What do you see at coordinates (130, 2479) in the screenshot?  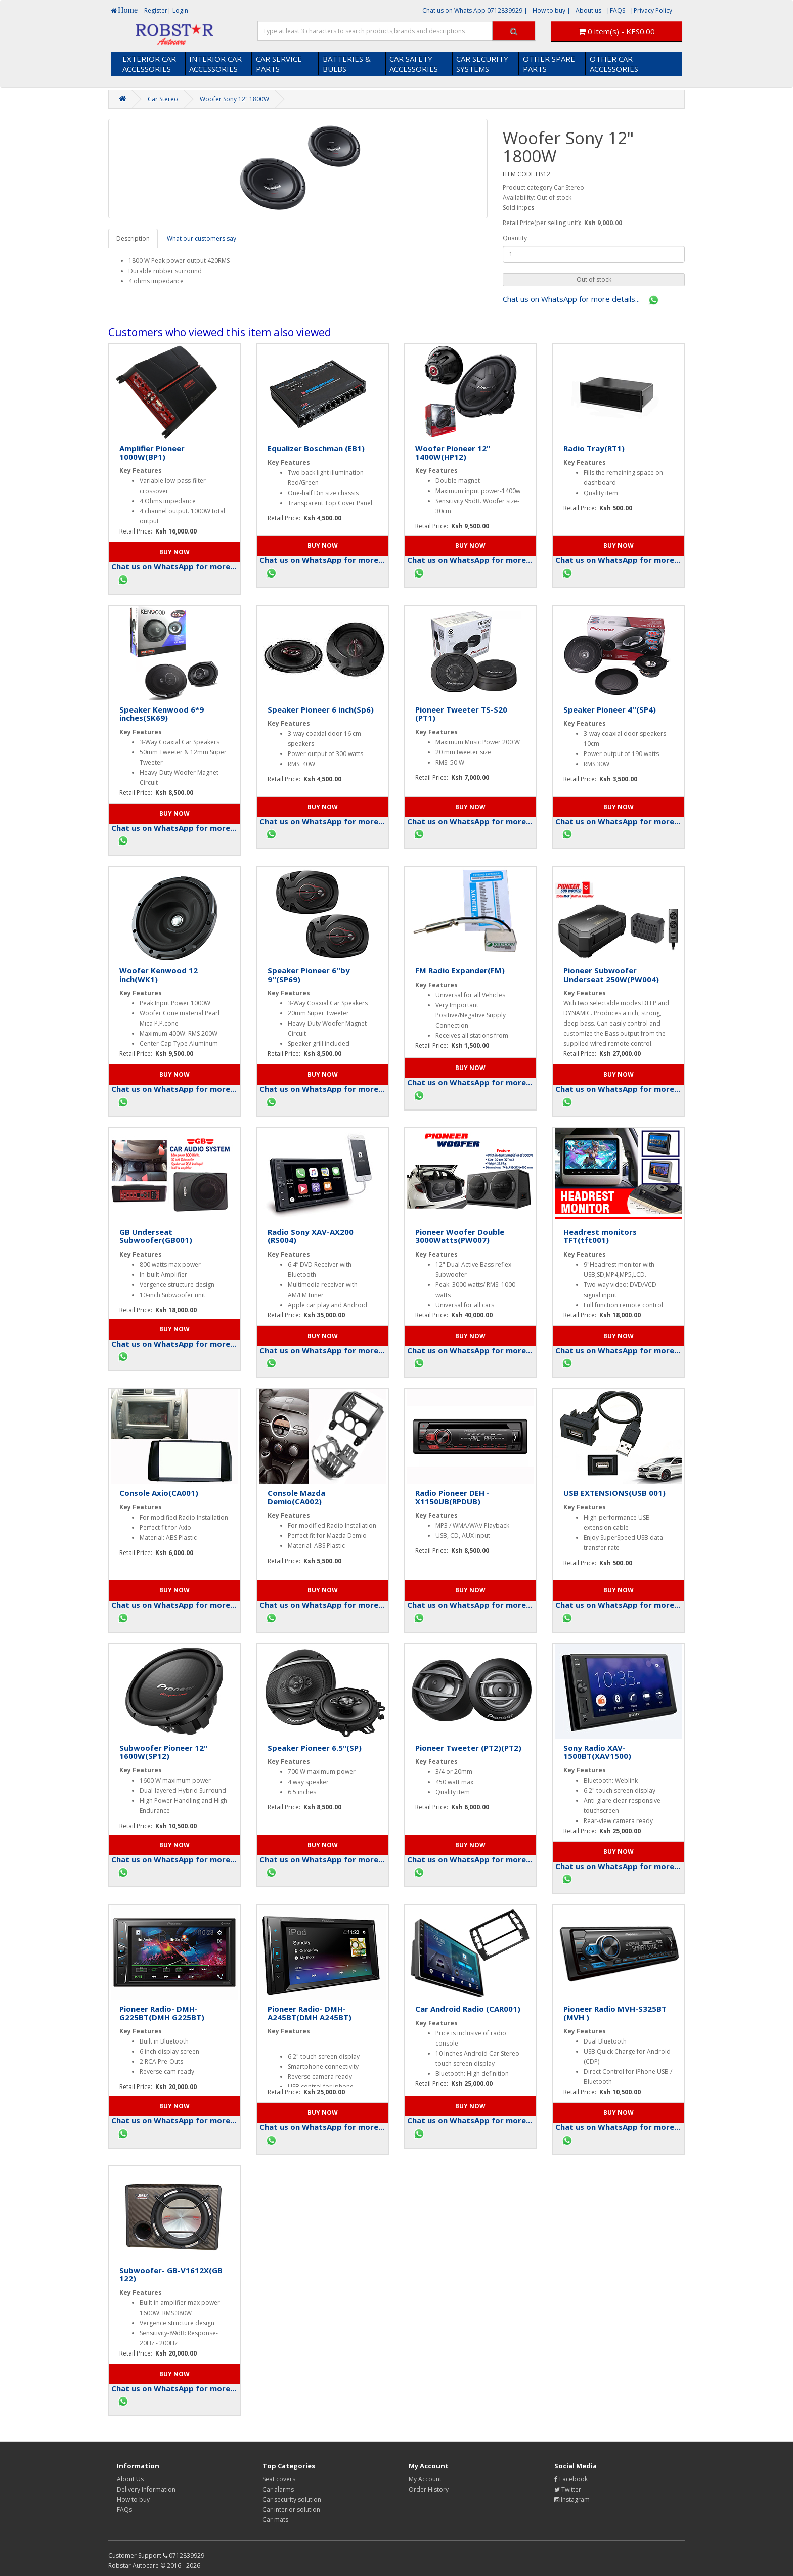 I see `About Us` at bounding box center [130, 2479].